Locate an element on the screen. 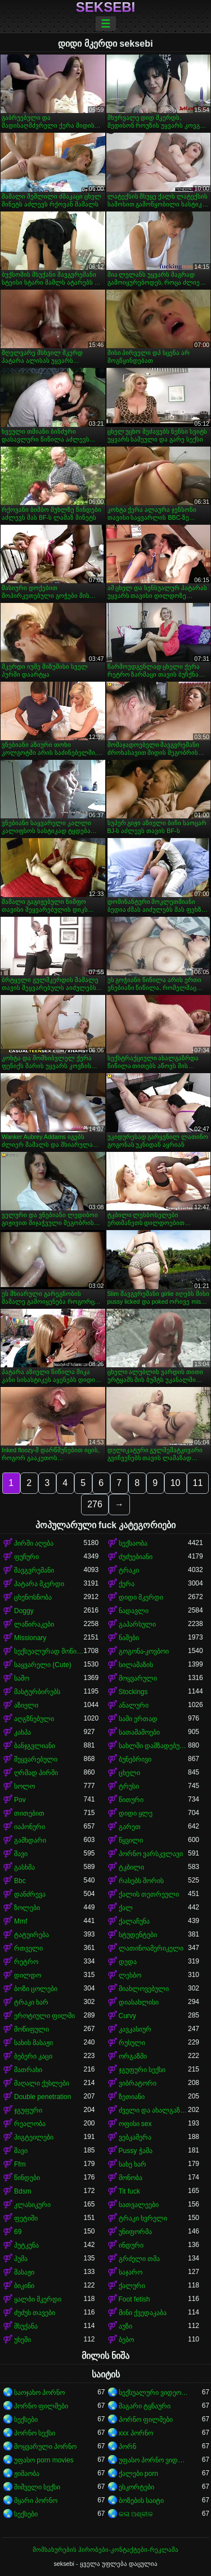 This screenshot has width=211, height=2576. რეალობა is located at coordinates (30, 2124).